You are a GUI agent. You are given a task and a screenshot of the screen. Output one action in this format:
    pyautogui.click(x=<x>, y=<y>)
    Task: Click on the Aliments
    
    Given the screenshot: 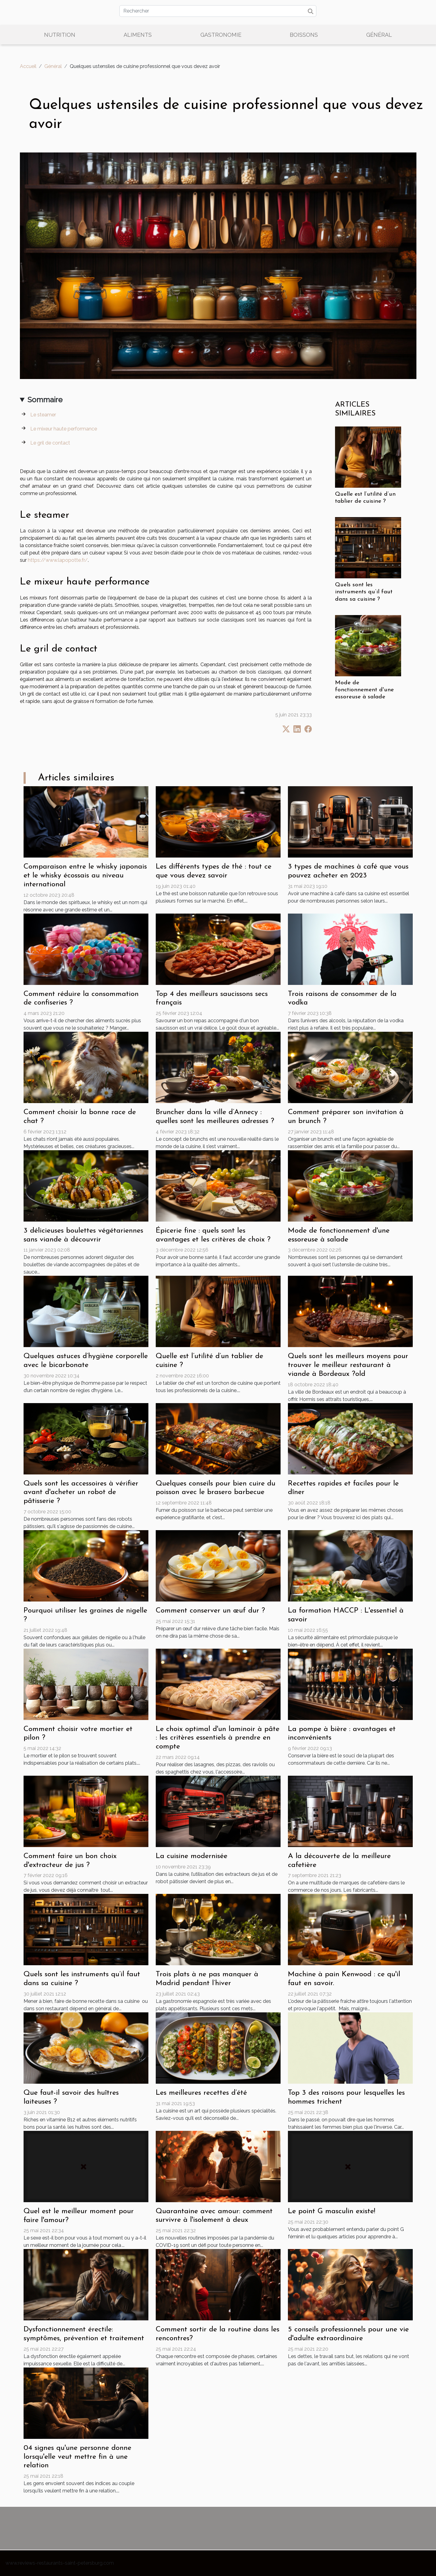 What is the action you would take?
    pyautogui.click(x=138, y=35)
    